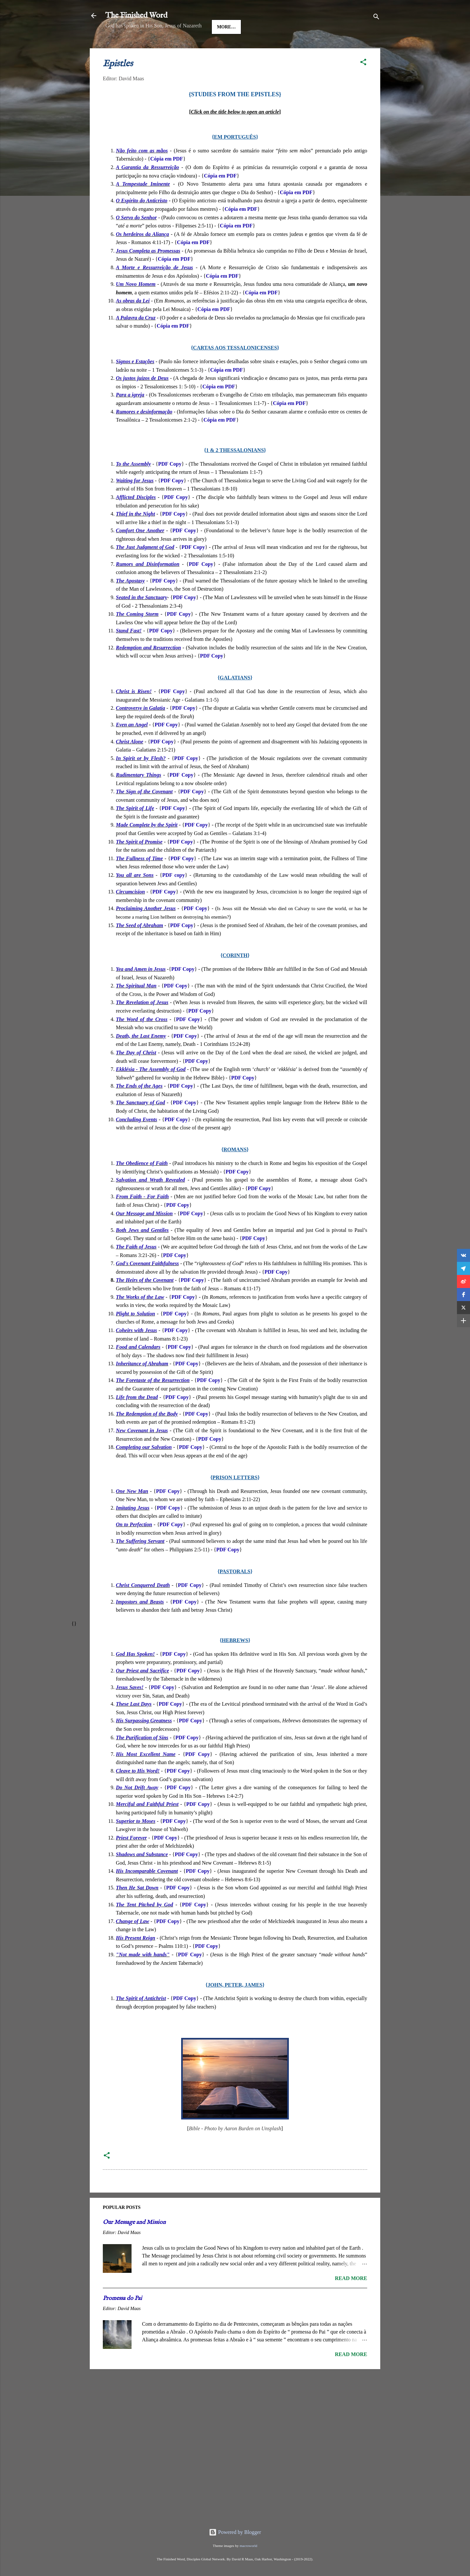  I want to click on A Morte e Ressurreição de Jesus, so click(154, 287).